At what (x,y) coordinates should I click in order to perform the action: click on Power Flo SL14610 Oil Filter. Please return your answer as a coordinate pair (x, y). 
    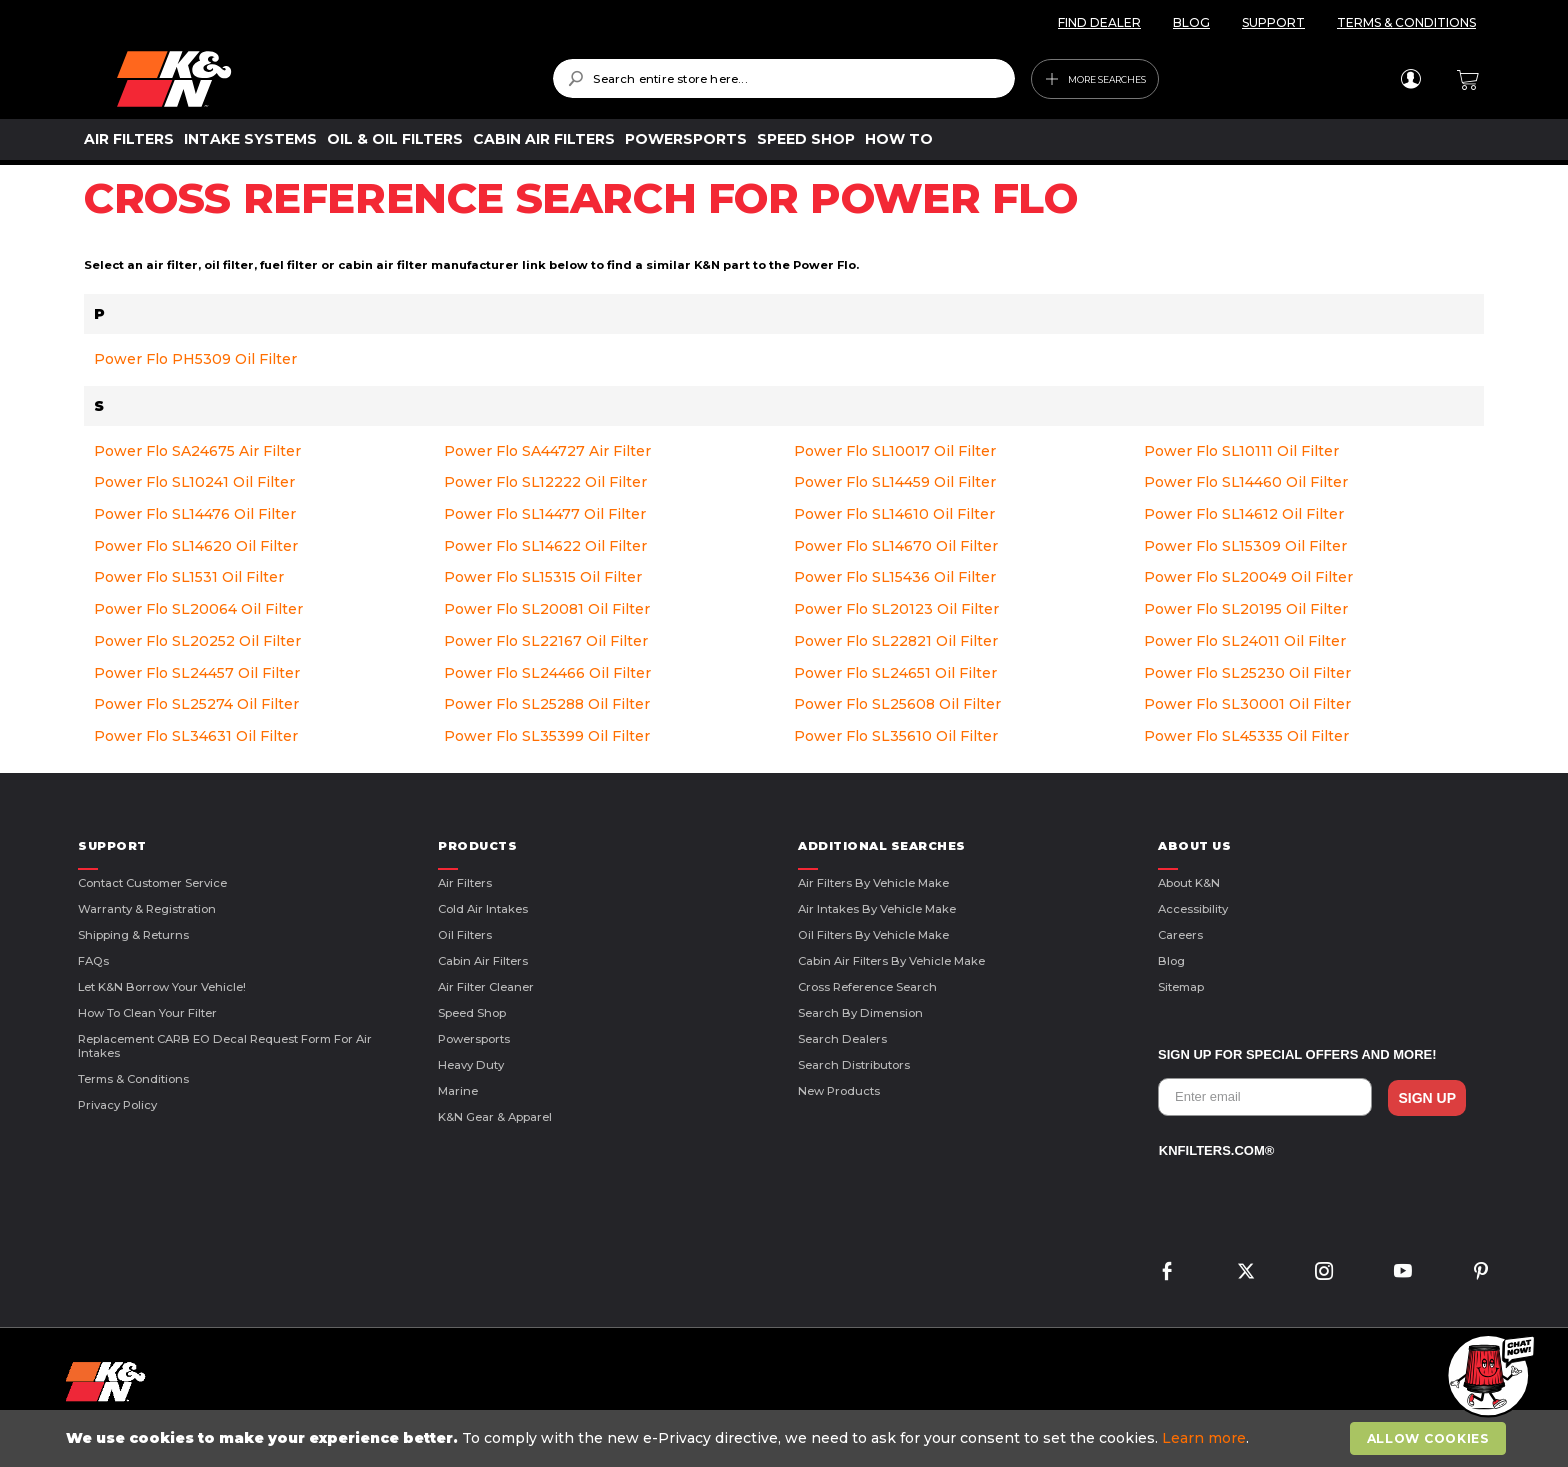
    Looking at the image, I should click on (894, 514).